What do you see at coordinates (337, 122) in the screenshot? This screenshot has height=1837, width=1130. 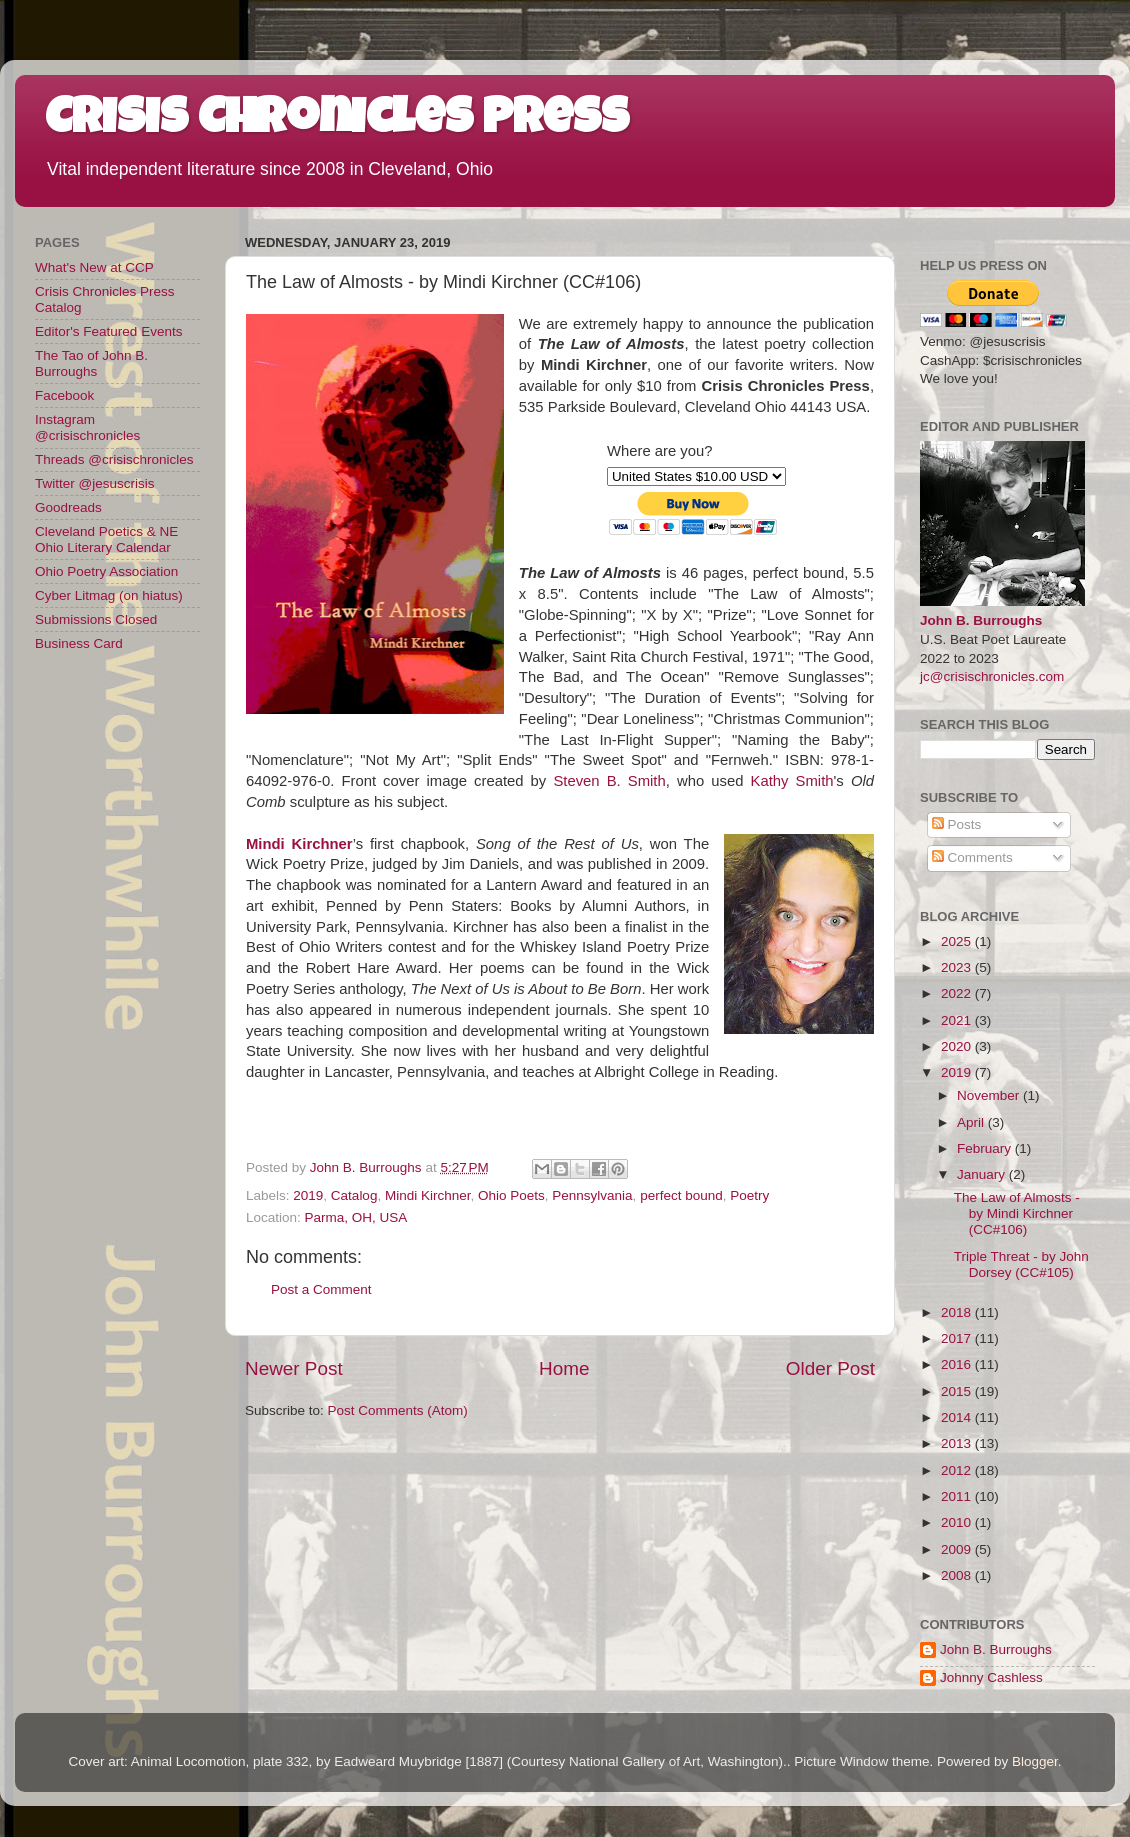 I see `Crisis Chronicles Press` at bounding box center [337, 122].